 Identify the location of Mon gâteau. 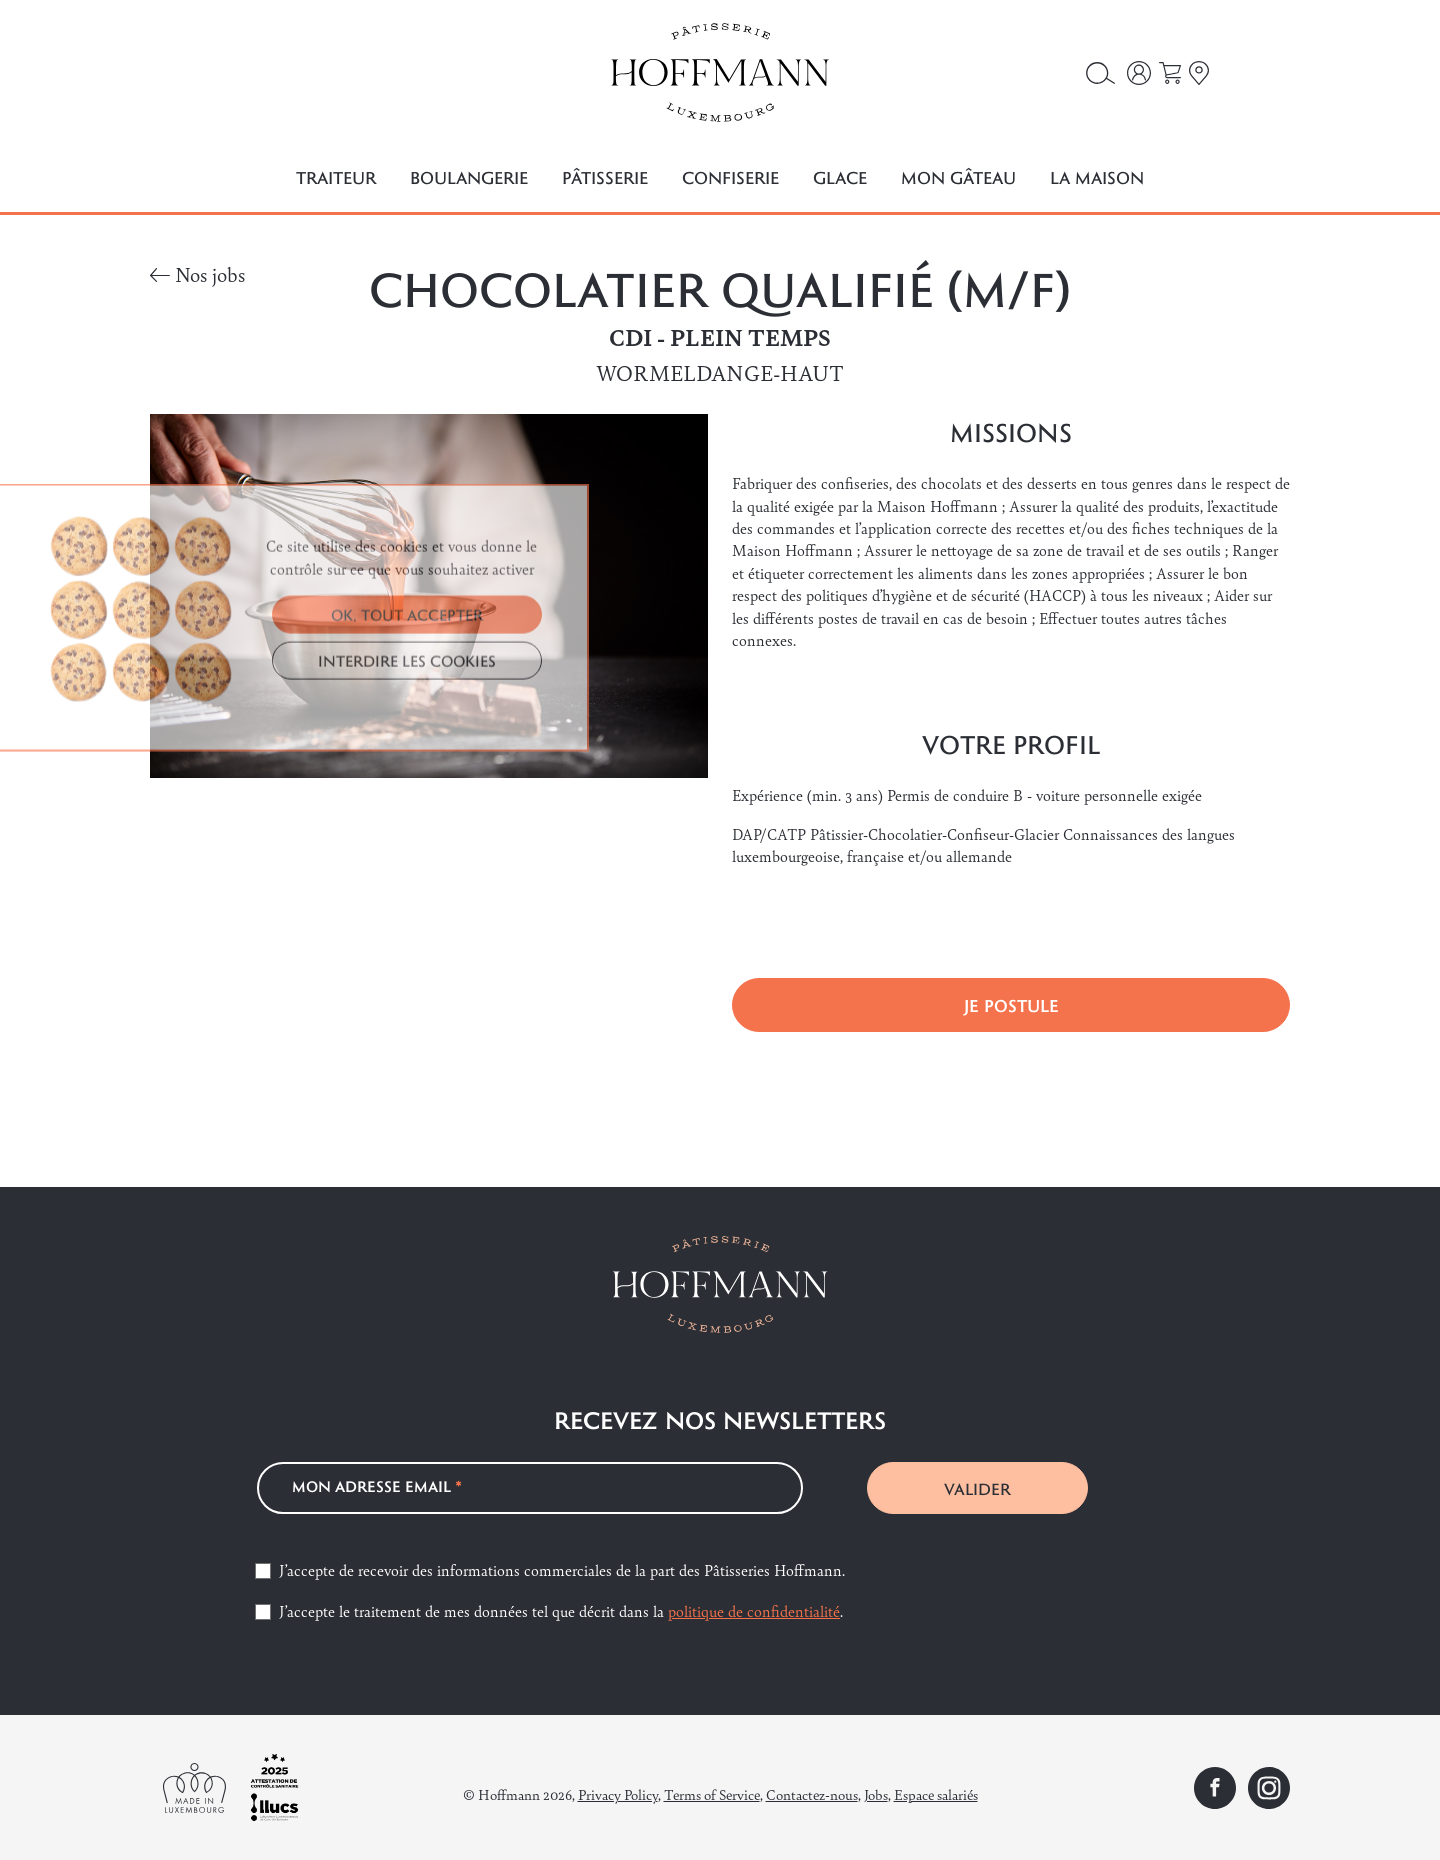
(958, 177).